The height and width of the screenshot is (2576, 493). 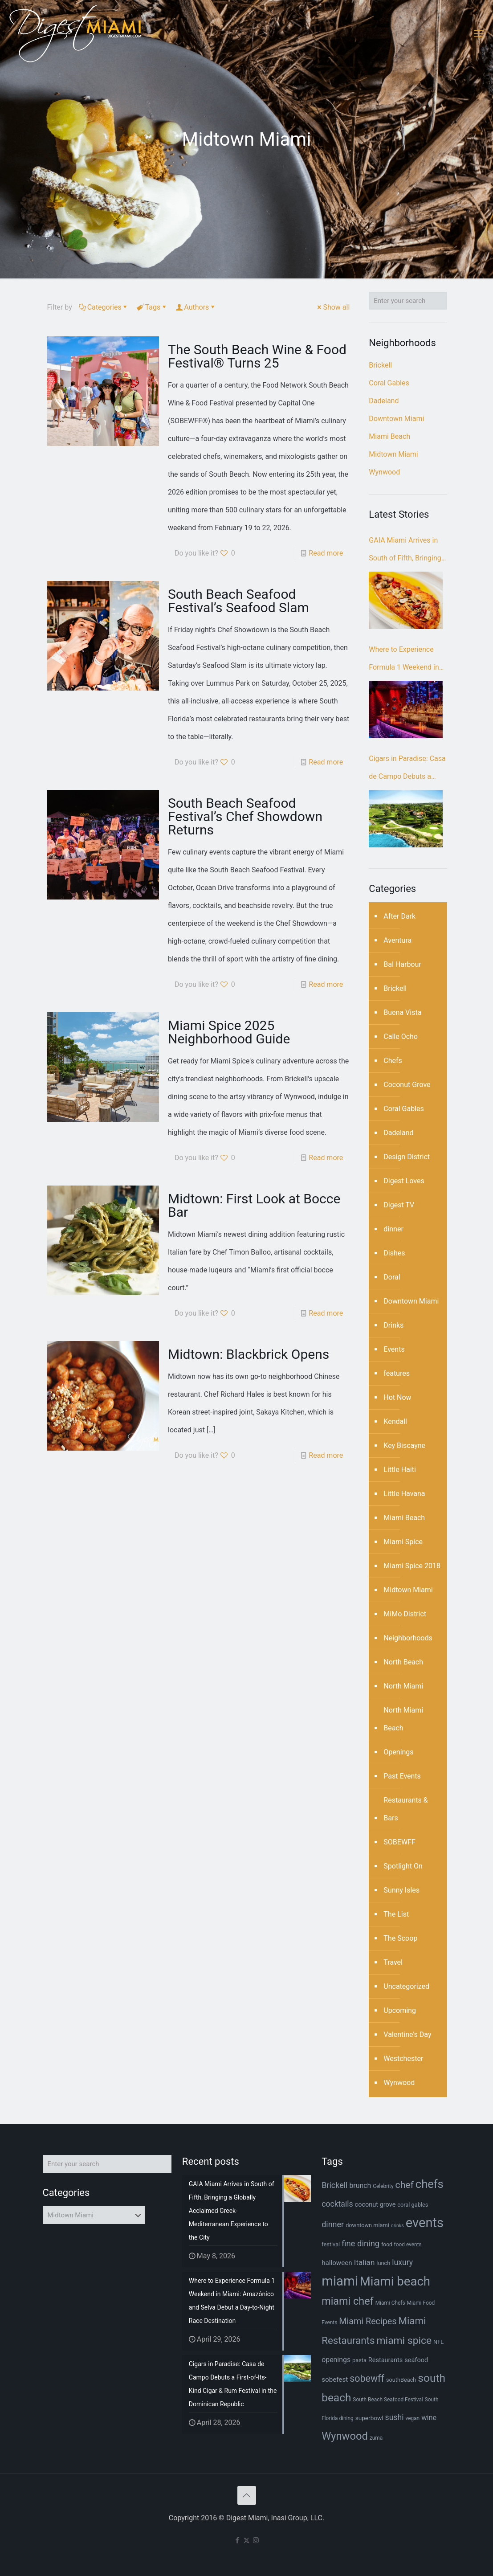 I want to click on Kendall, so click(x=395, y=1421).